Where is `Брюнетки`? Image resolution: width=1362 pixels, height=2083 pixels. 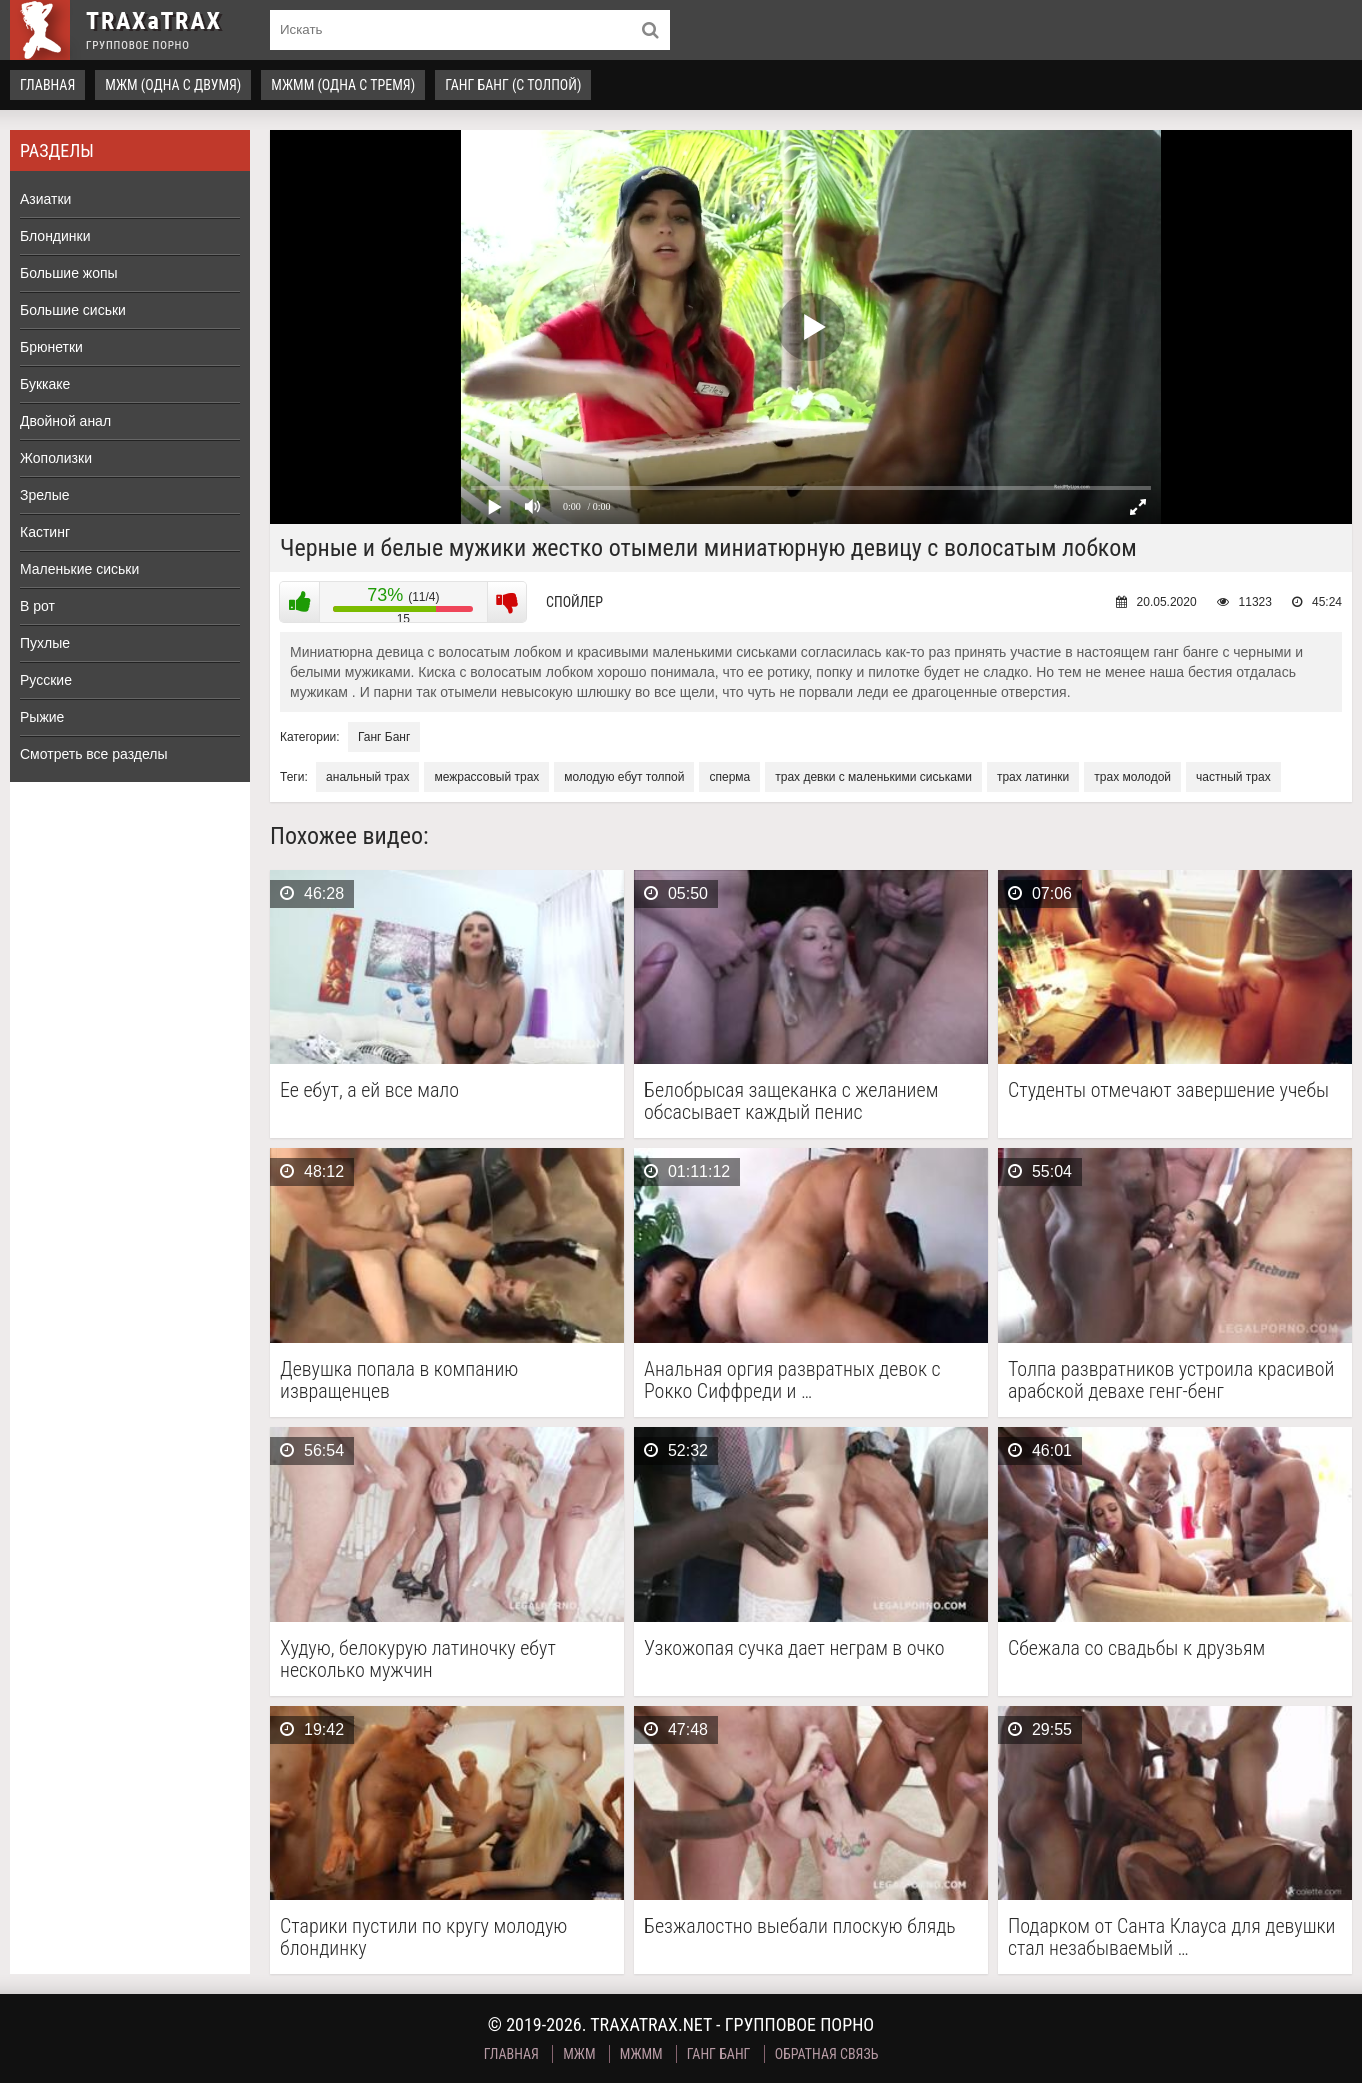
Брюнетки is located at coordinates (51, 347).